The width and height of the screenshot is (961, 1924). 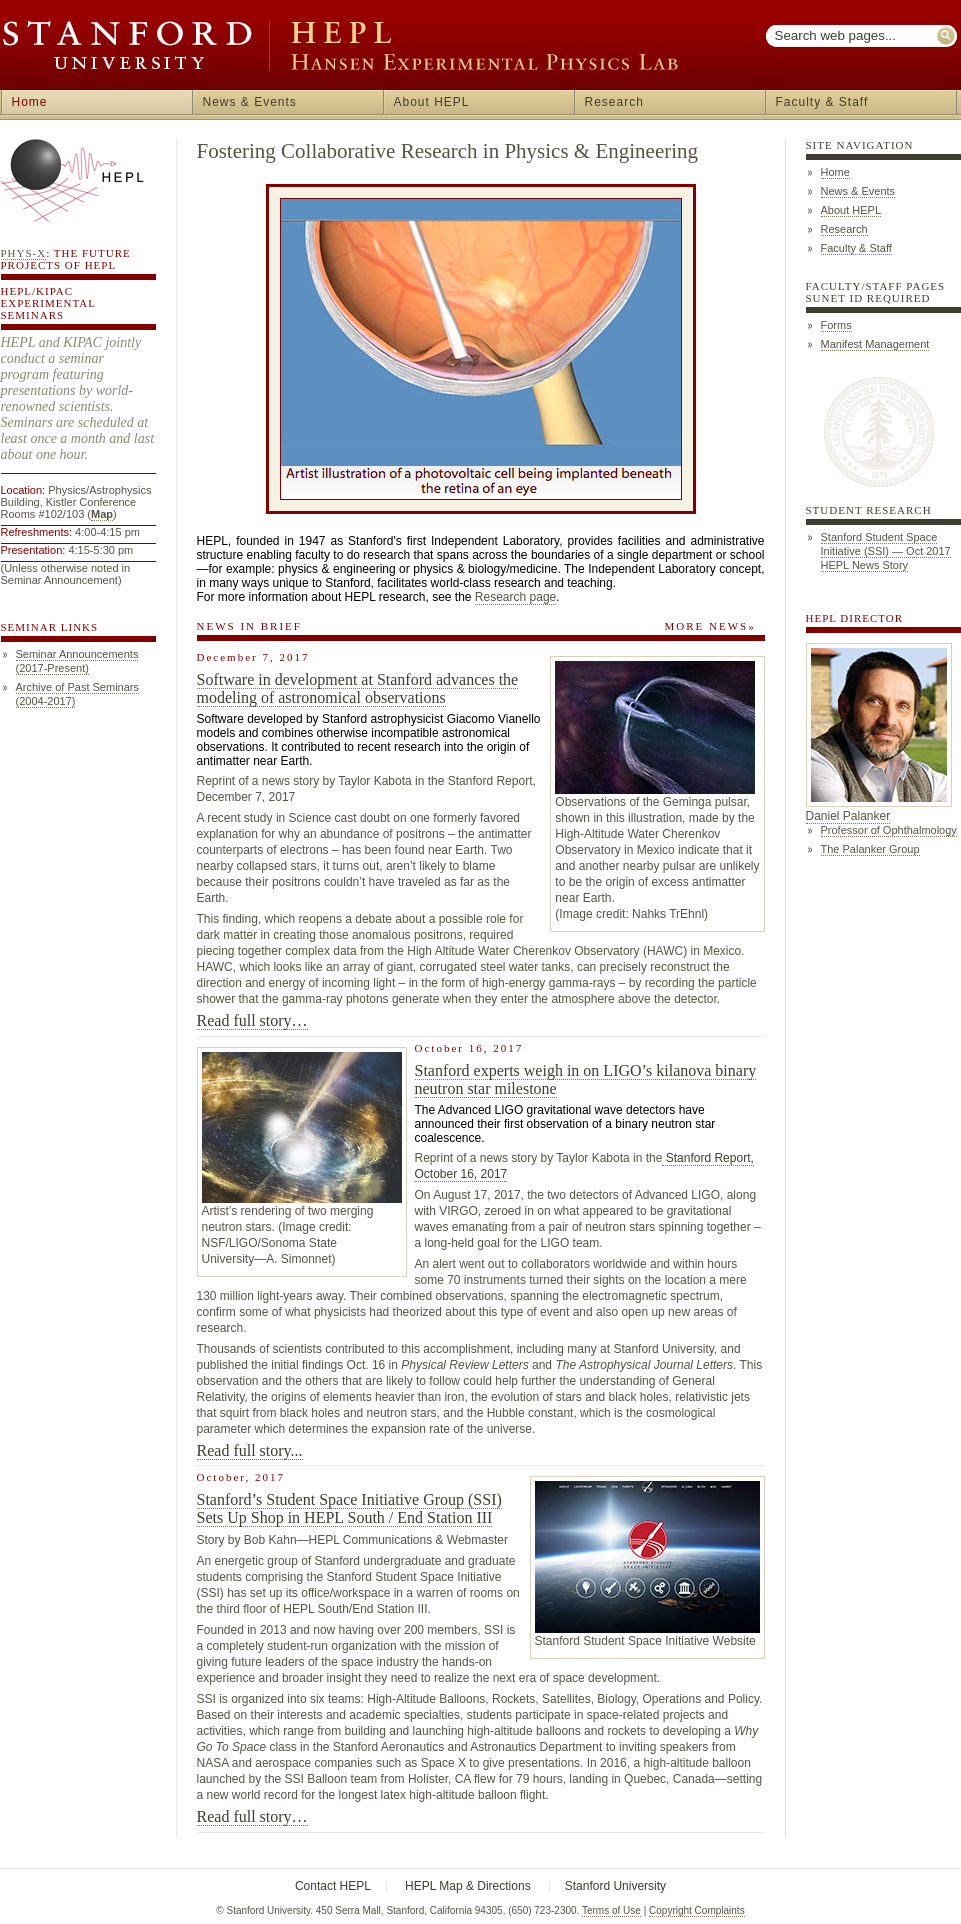 What do you see at coordinates (611, 1910) in the screenshot?
I see `Terms of Use` at bounding box center [611, 1910].